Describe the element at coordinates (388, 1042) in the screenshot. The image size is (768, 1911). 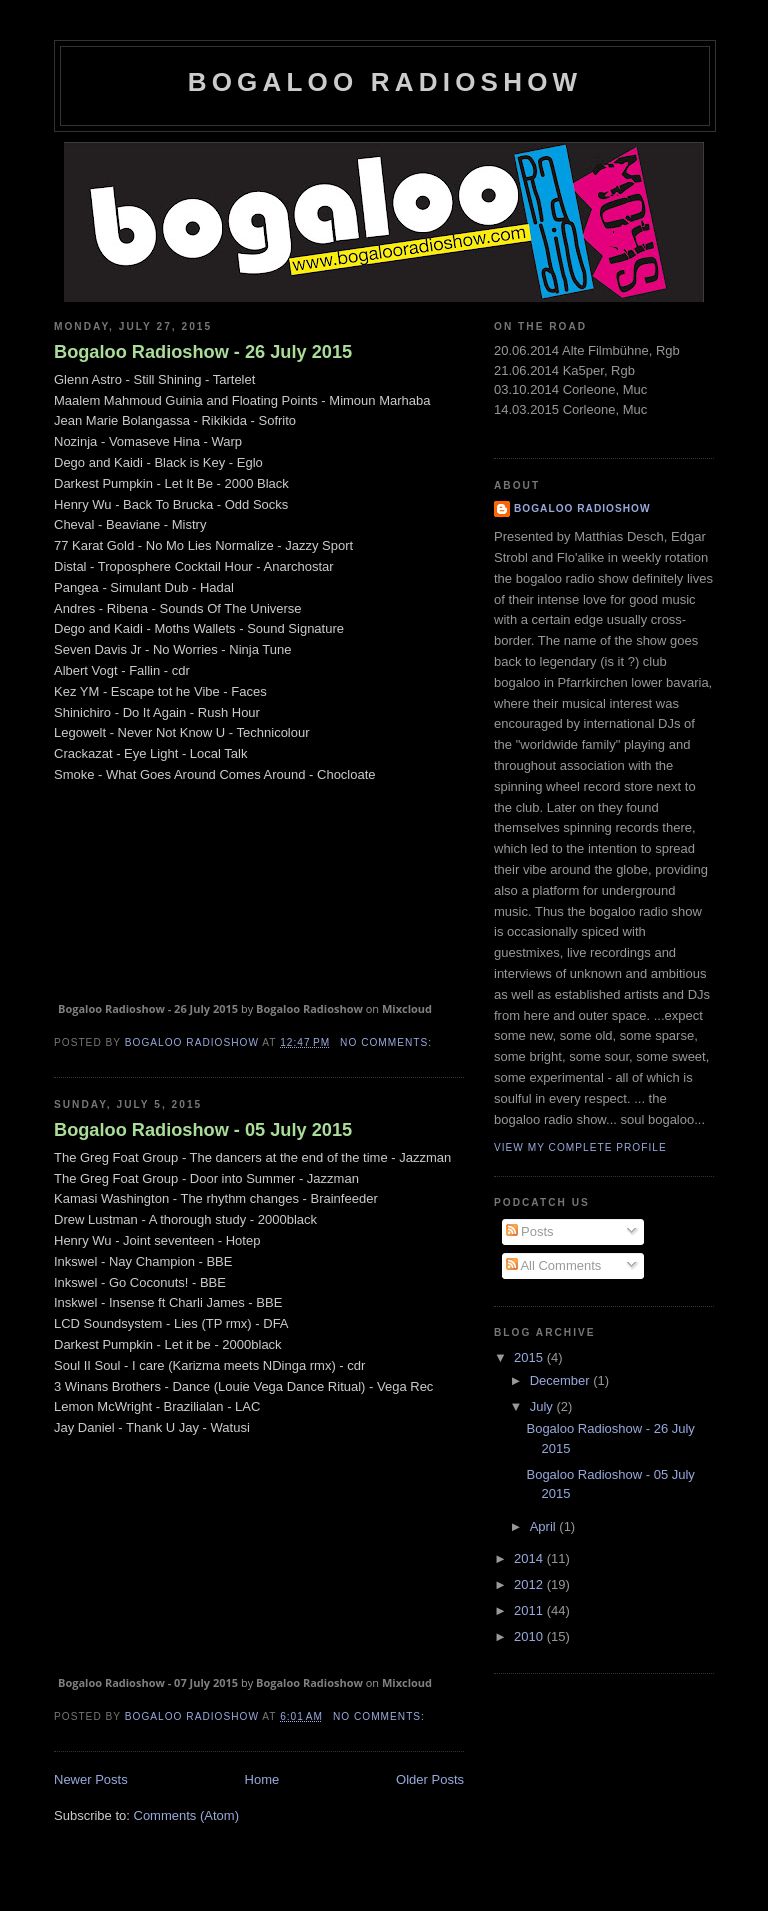
I see `No comments:` at that location.